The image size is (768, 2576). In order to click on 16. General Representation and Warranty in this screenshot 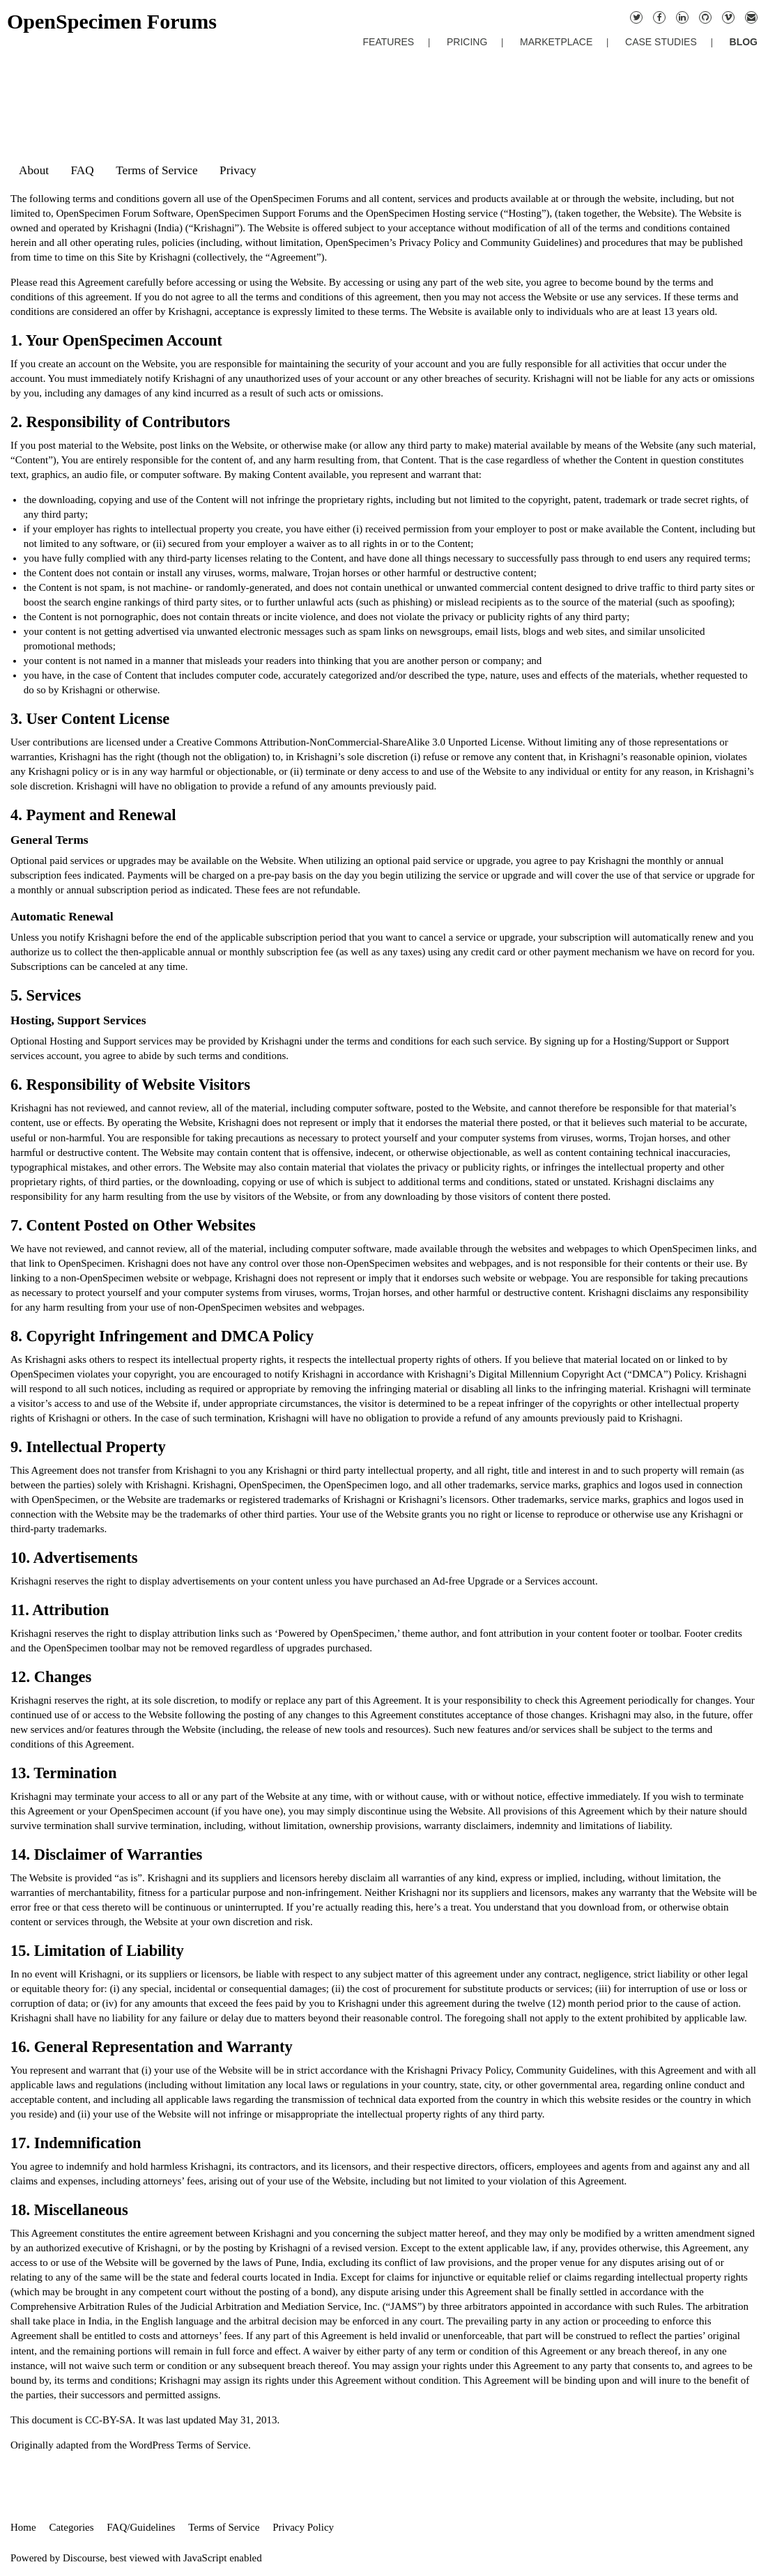, I will do `click(151, 2047)`.